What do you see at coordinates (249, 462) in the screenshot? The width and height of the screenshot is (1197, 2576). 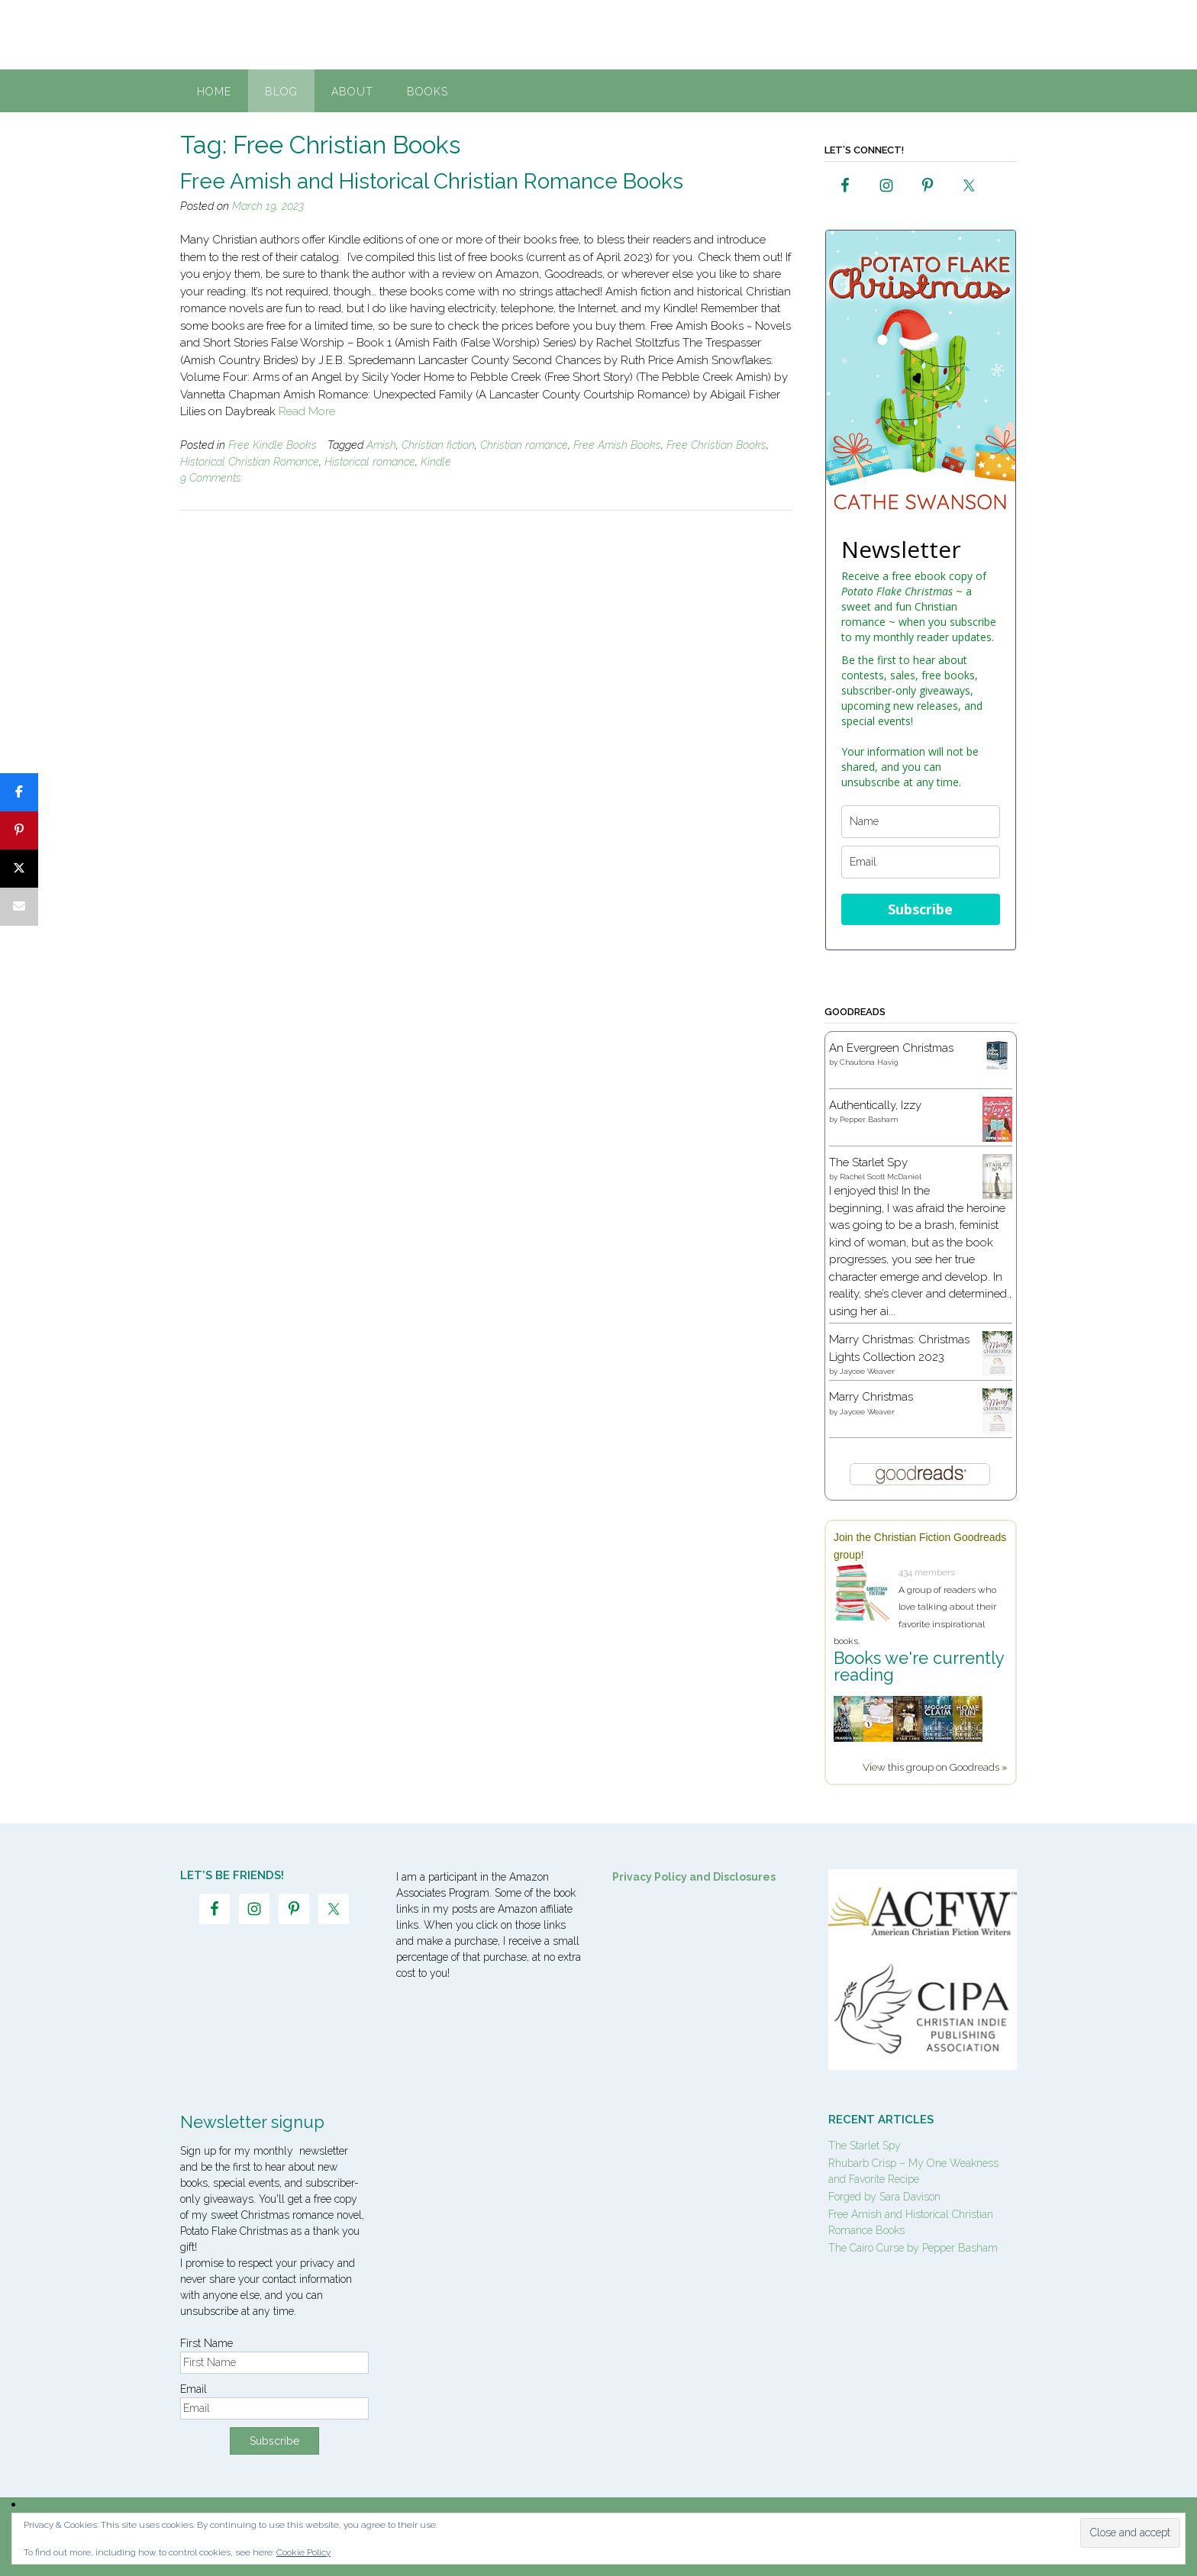 I see `Historical Christian Romance` at bounding box center [249, 462].